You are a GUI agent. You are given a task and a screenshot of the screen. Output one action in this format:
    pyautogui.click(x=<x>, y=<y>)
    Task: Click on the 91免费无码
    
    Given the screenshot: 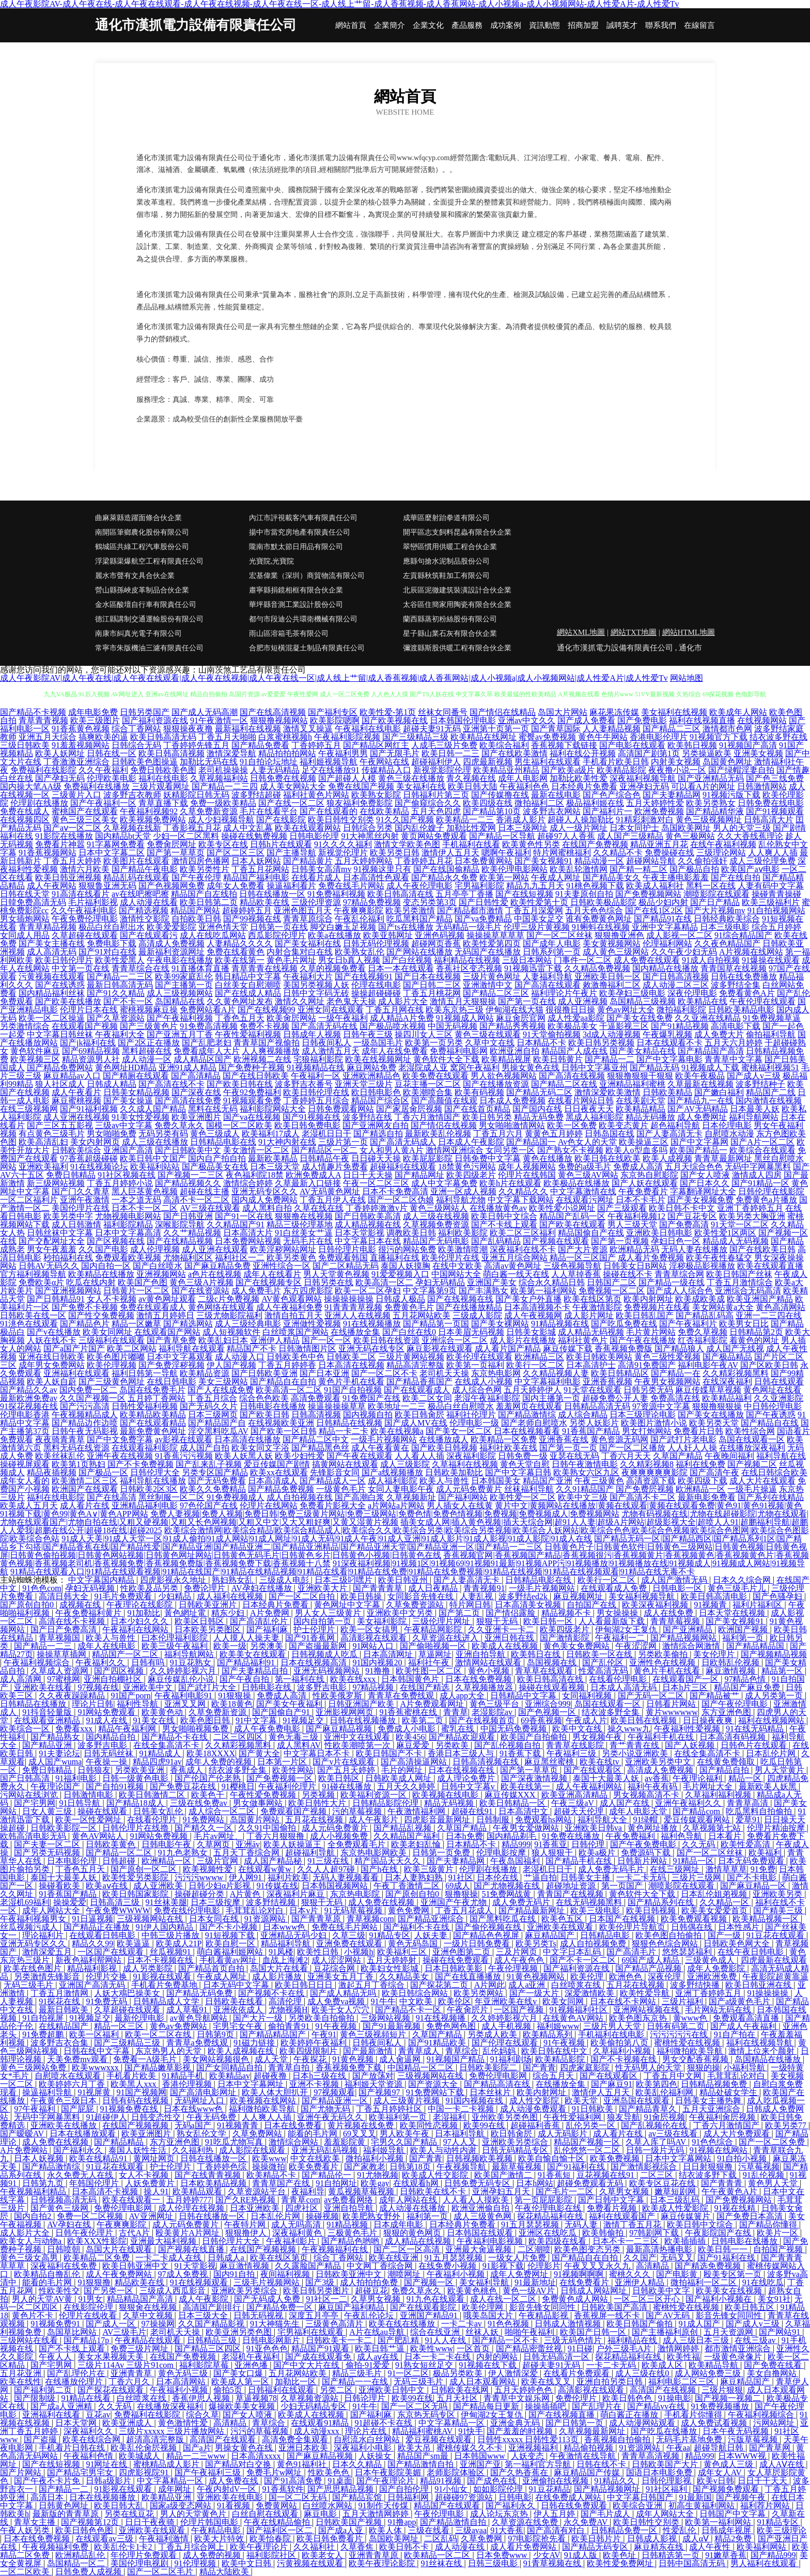 What is the action you would take?
    pyautogui.click(x=107, y=2001)
    